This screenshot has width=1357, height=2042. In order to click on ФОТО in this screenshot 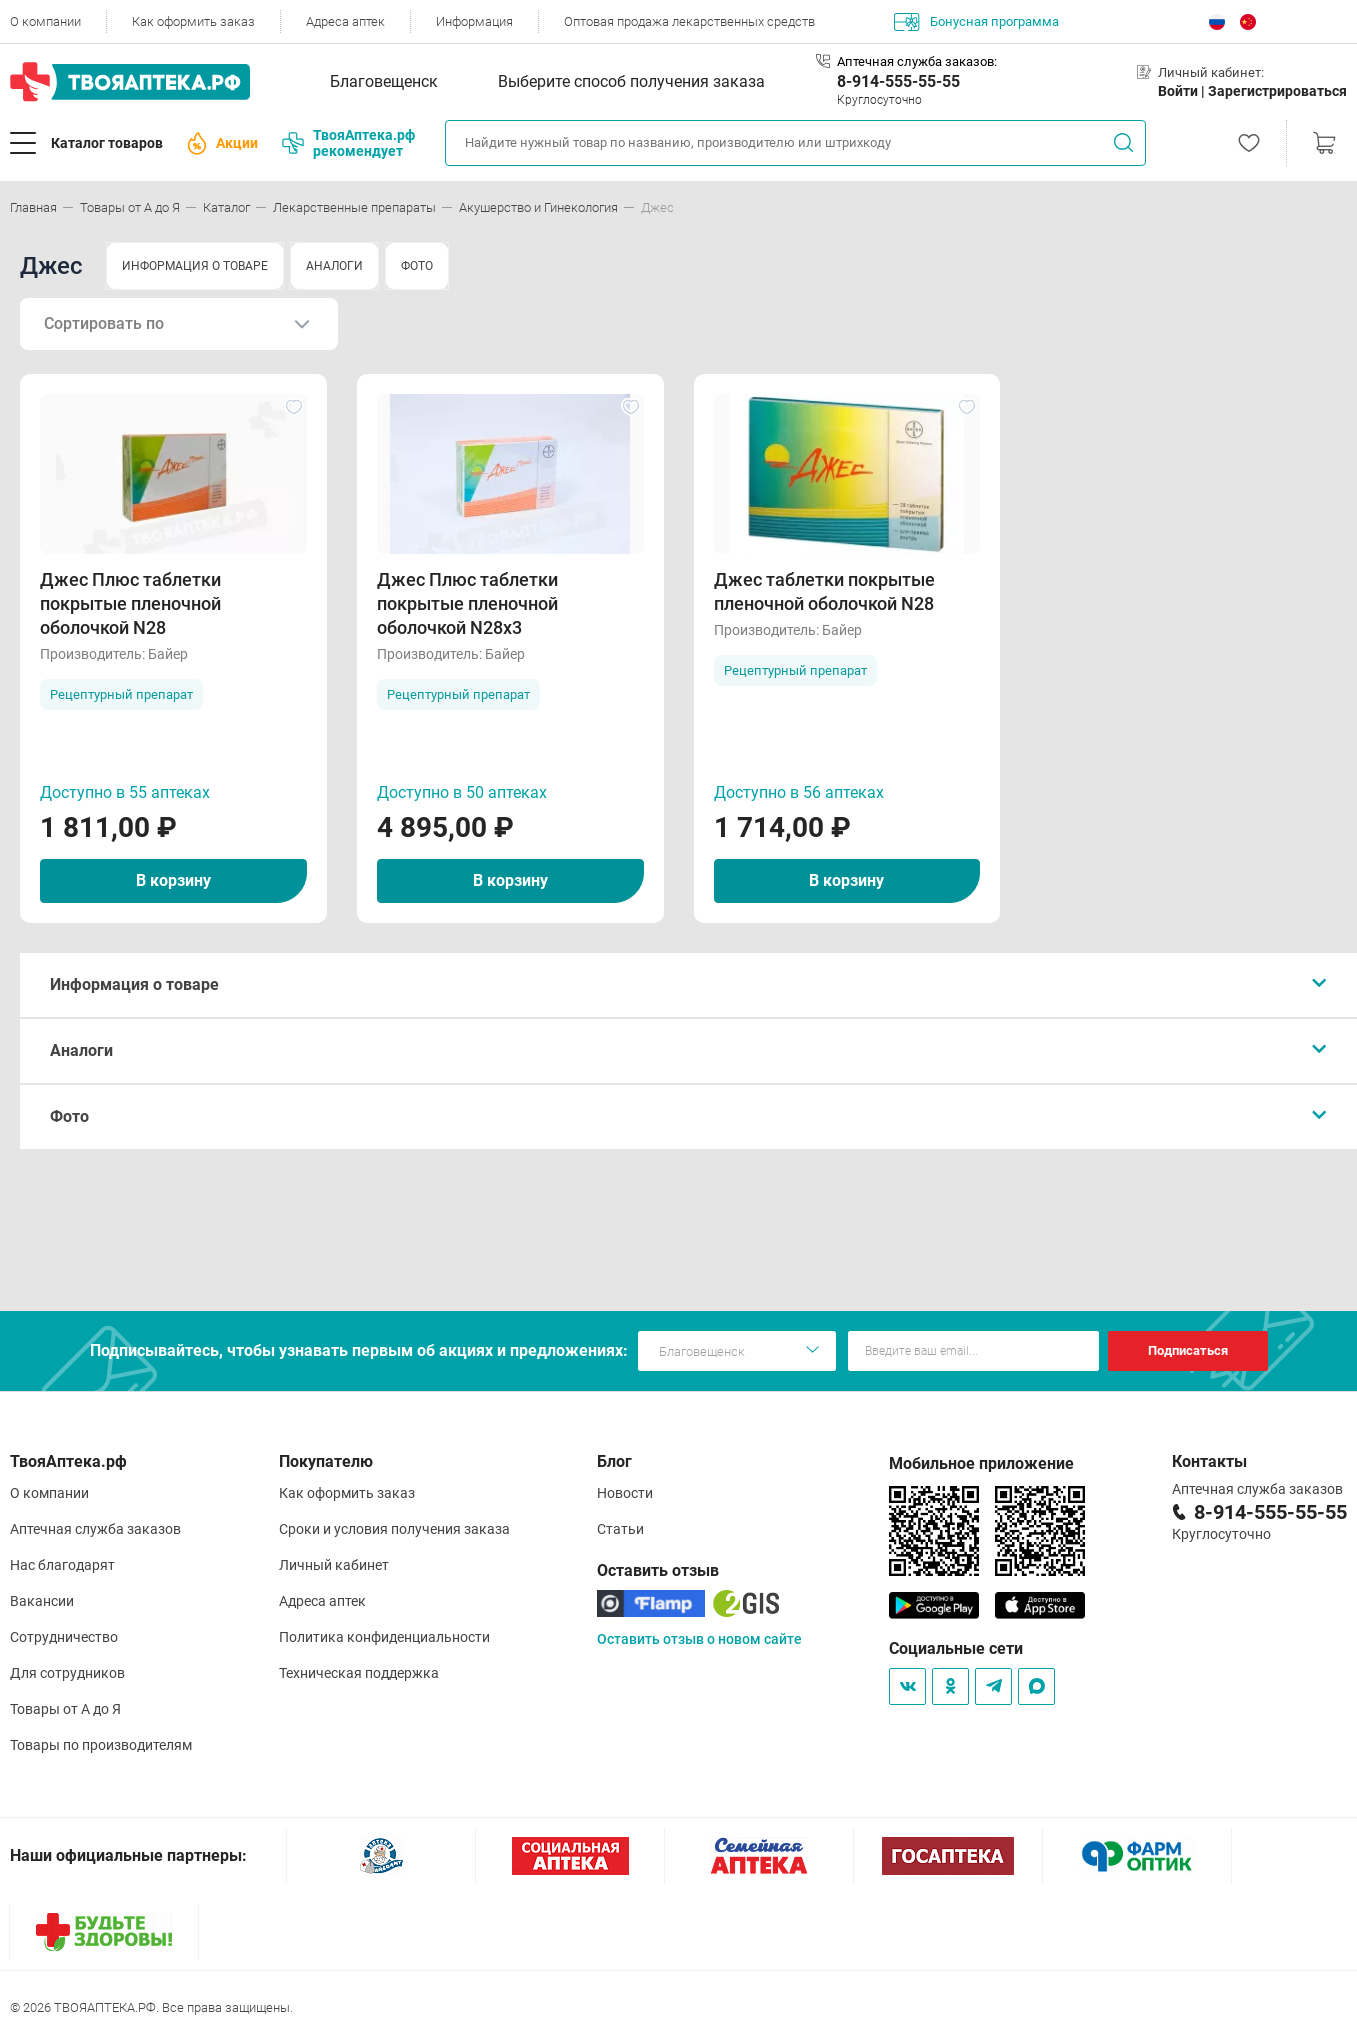, I will do `click(417, 266)`.